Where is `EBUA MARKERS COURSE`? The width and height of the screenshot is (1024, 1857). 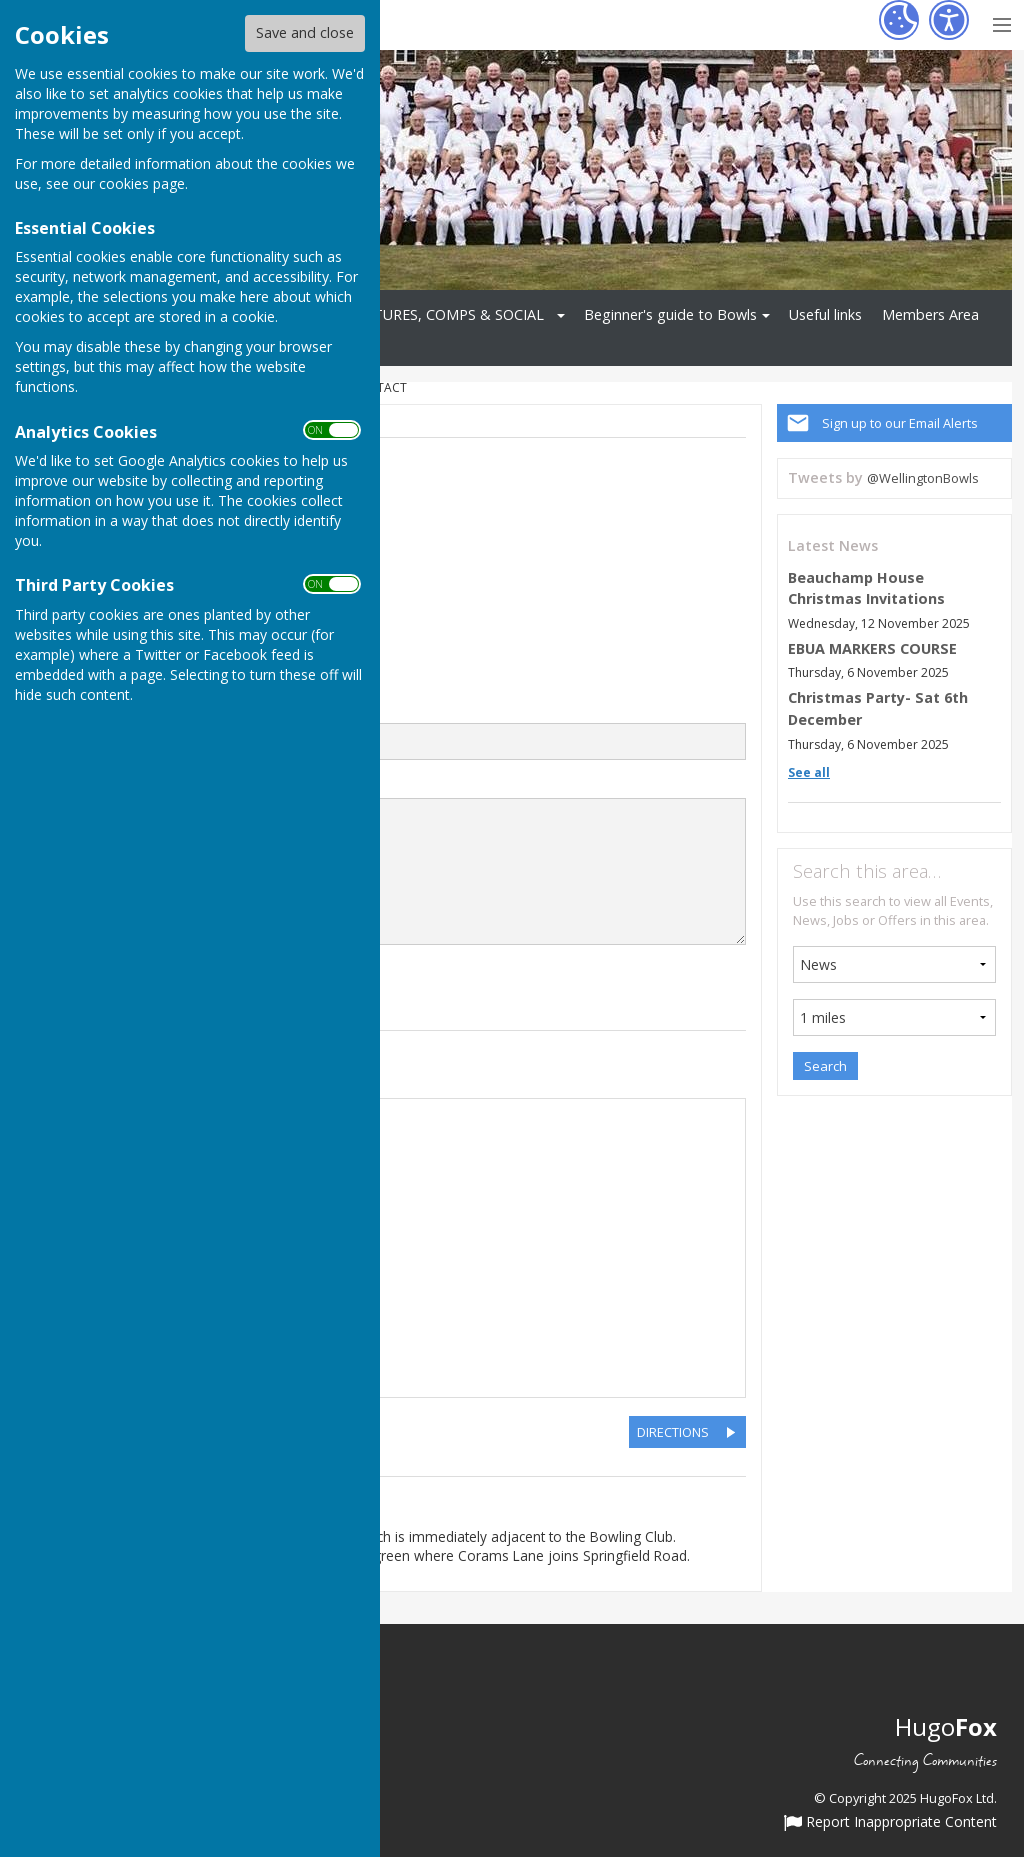
EBUA MARKERS COURSE is located at coordinates (872, 648).